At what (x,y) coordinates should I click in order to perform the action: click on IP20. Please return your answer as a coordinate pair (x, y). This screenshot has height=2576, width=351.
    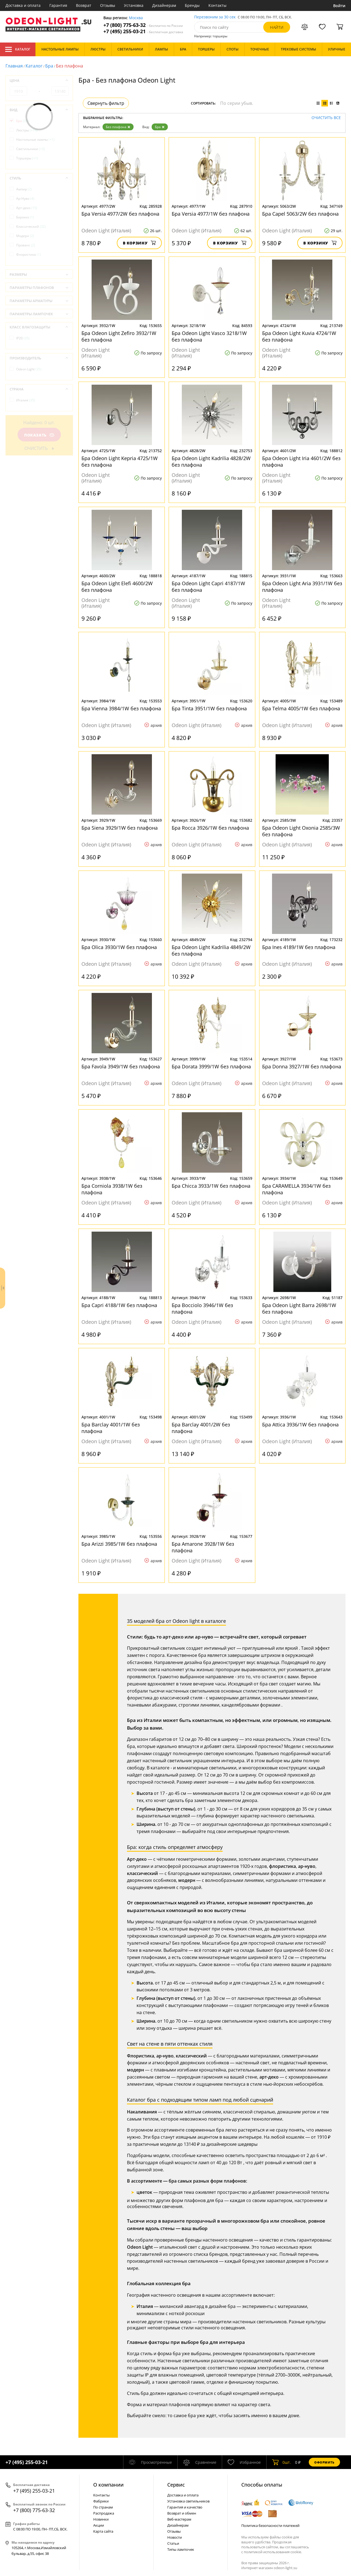
    Looking at the image, I should click on (23, 338).